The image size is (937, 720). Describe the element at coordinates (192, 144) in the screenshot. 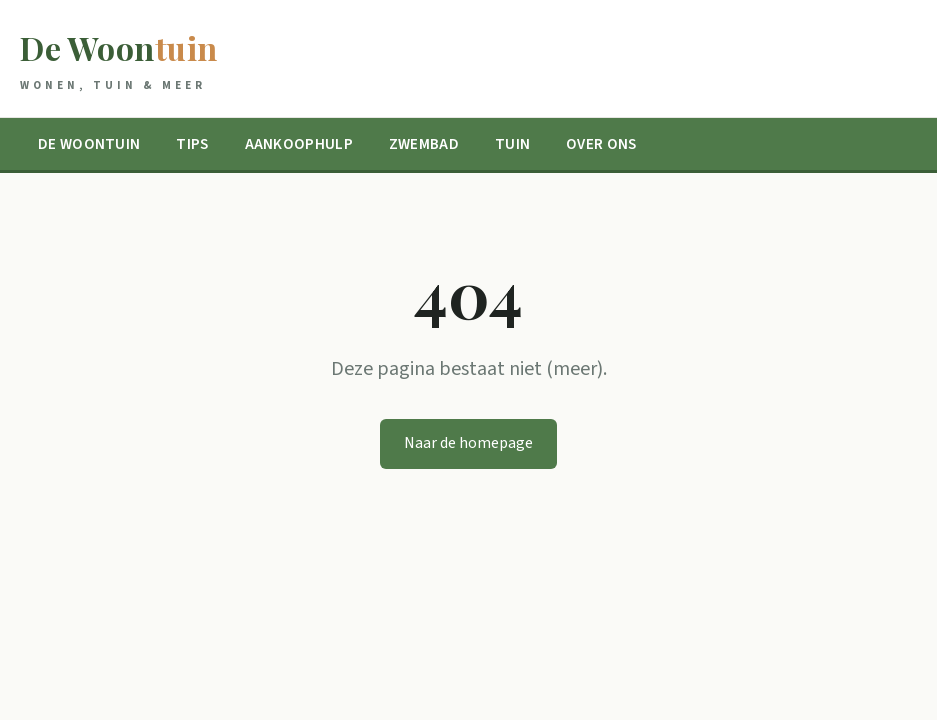

I see `Tips` at that location.